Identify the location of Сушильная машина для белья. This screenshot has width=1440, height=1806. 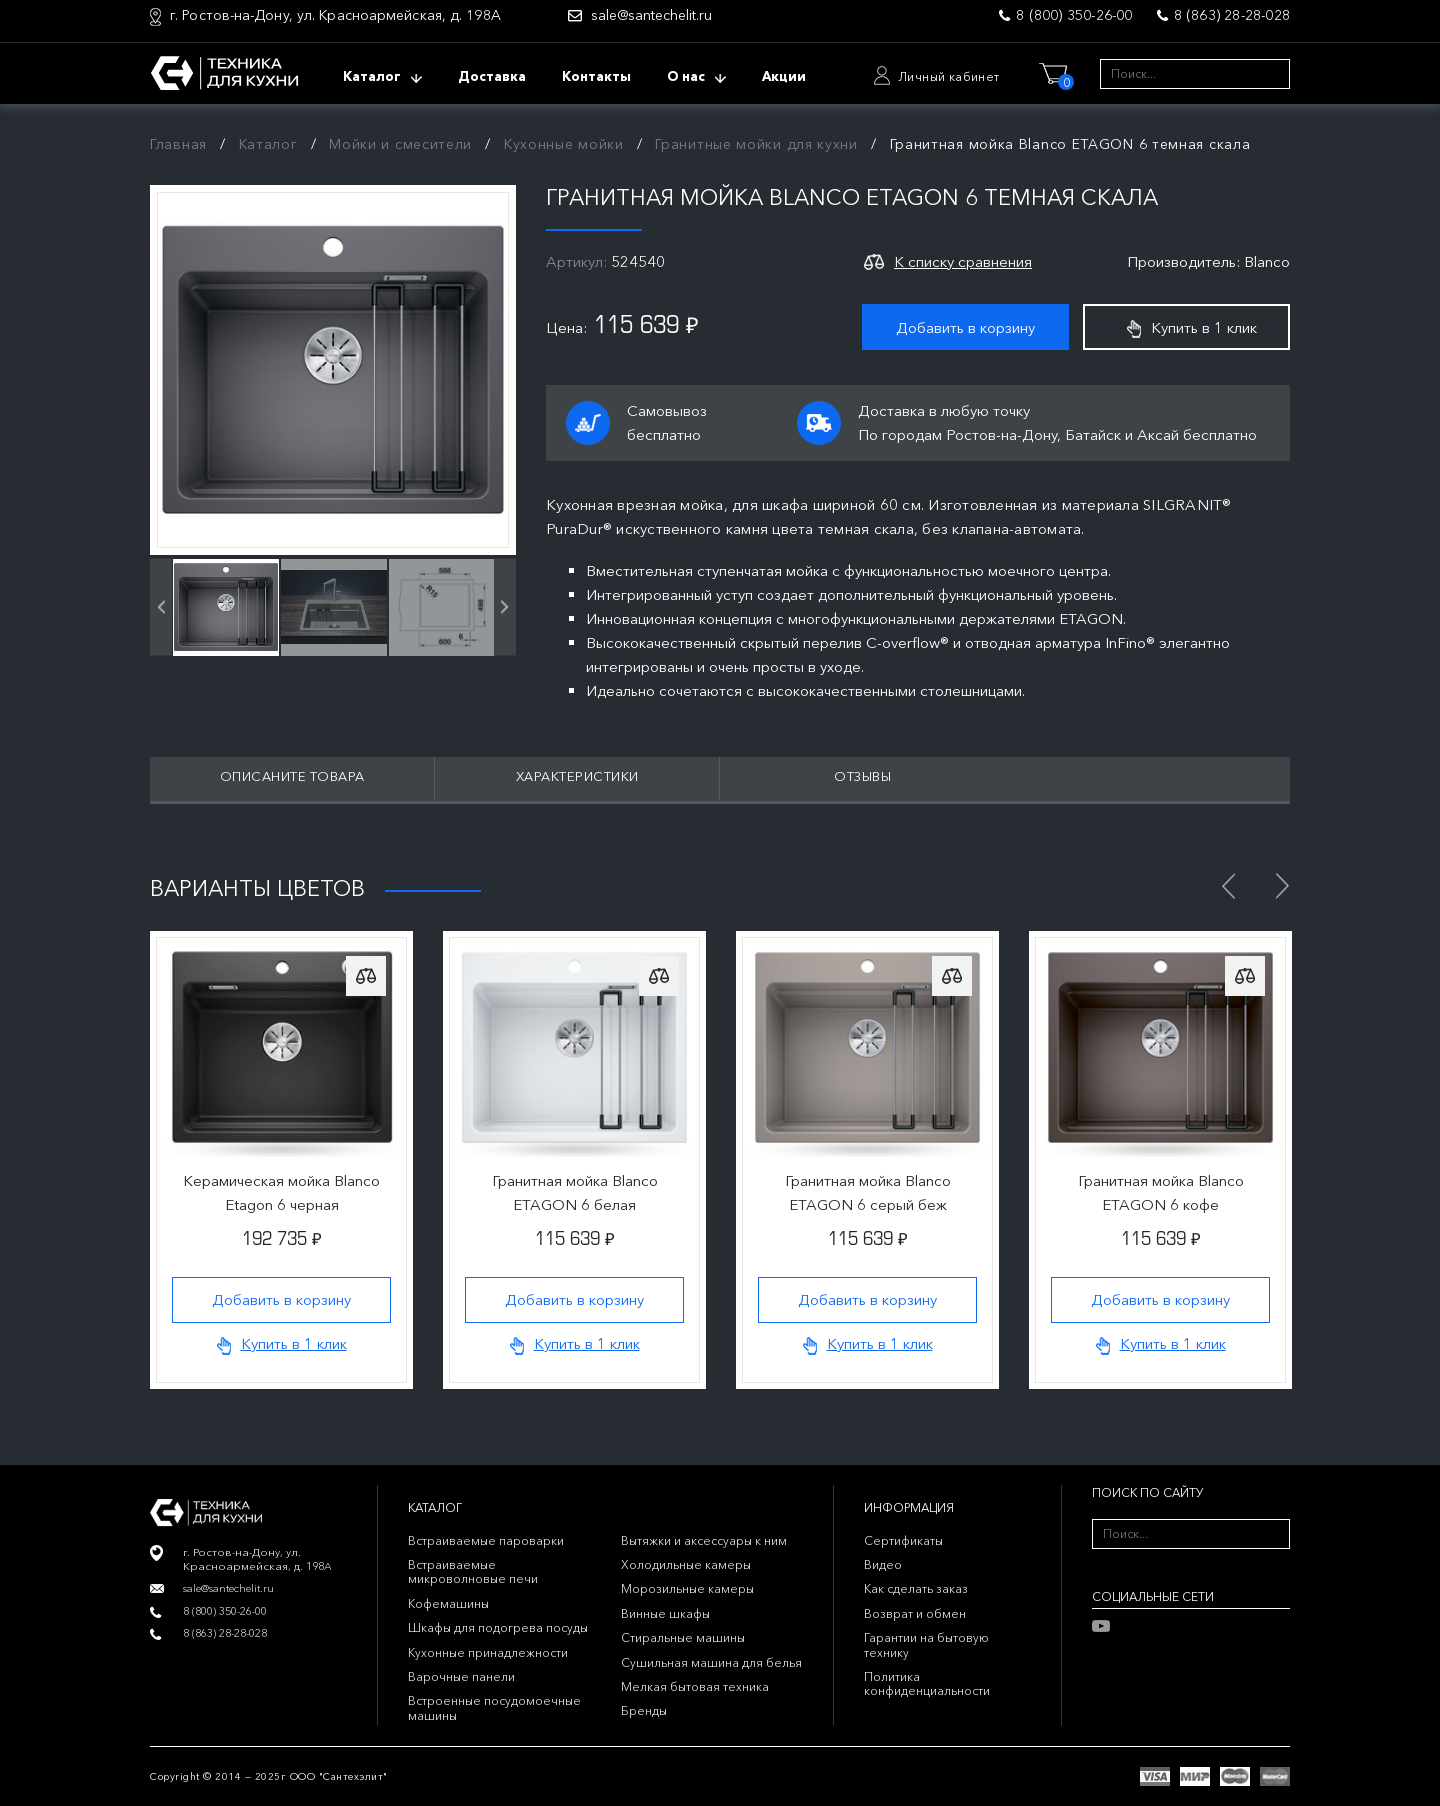
(711, 1662).